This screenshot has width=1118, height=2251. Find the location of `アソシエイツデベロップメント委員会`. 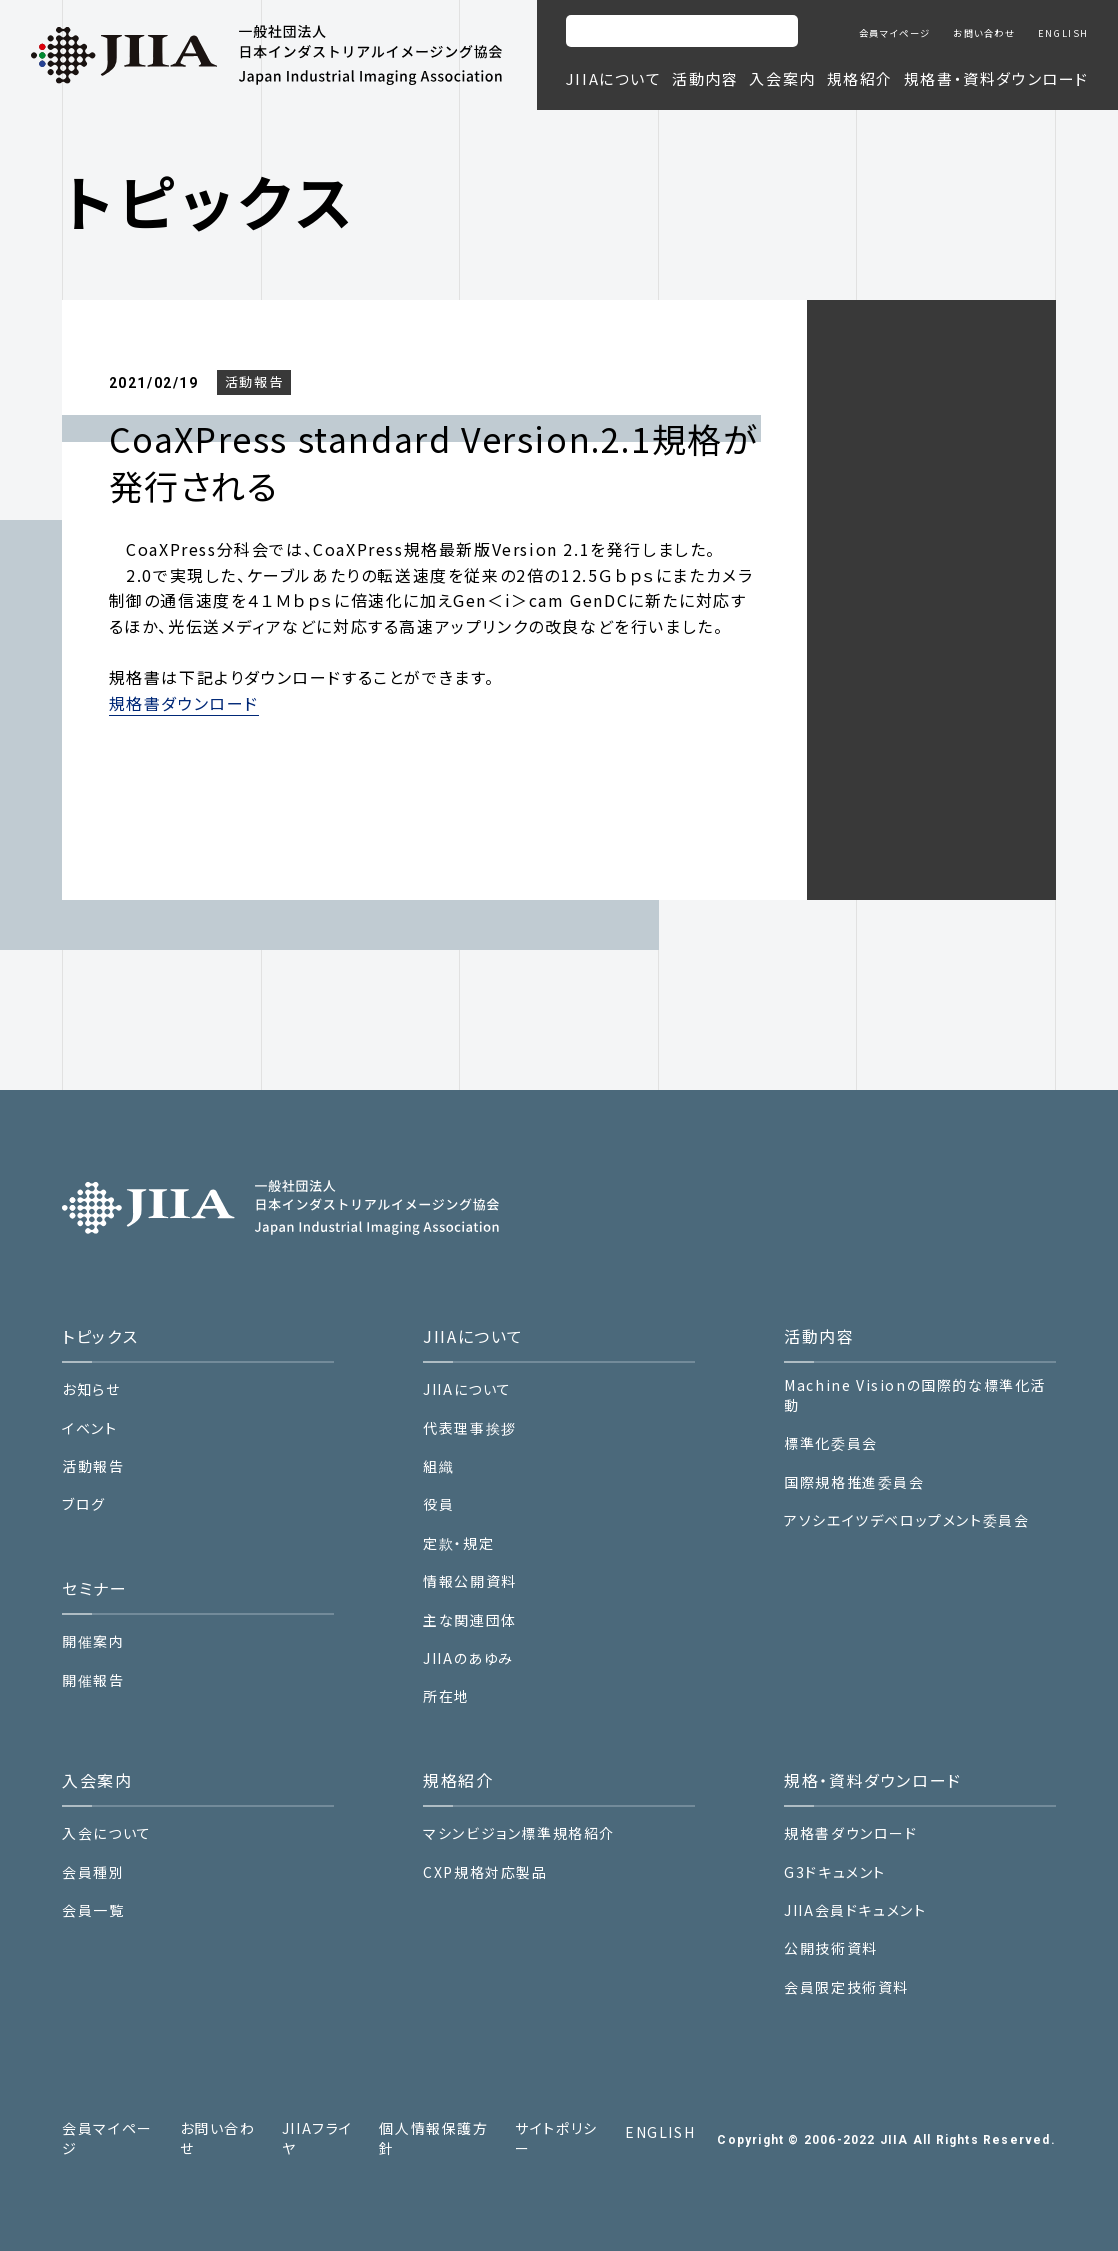

アソシエイツデベロップメント委員会 is located at coordinates (906, 1520).